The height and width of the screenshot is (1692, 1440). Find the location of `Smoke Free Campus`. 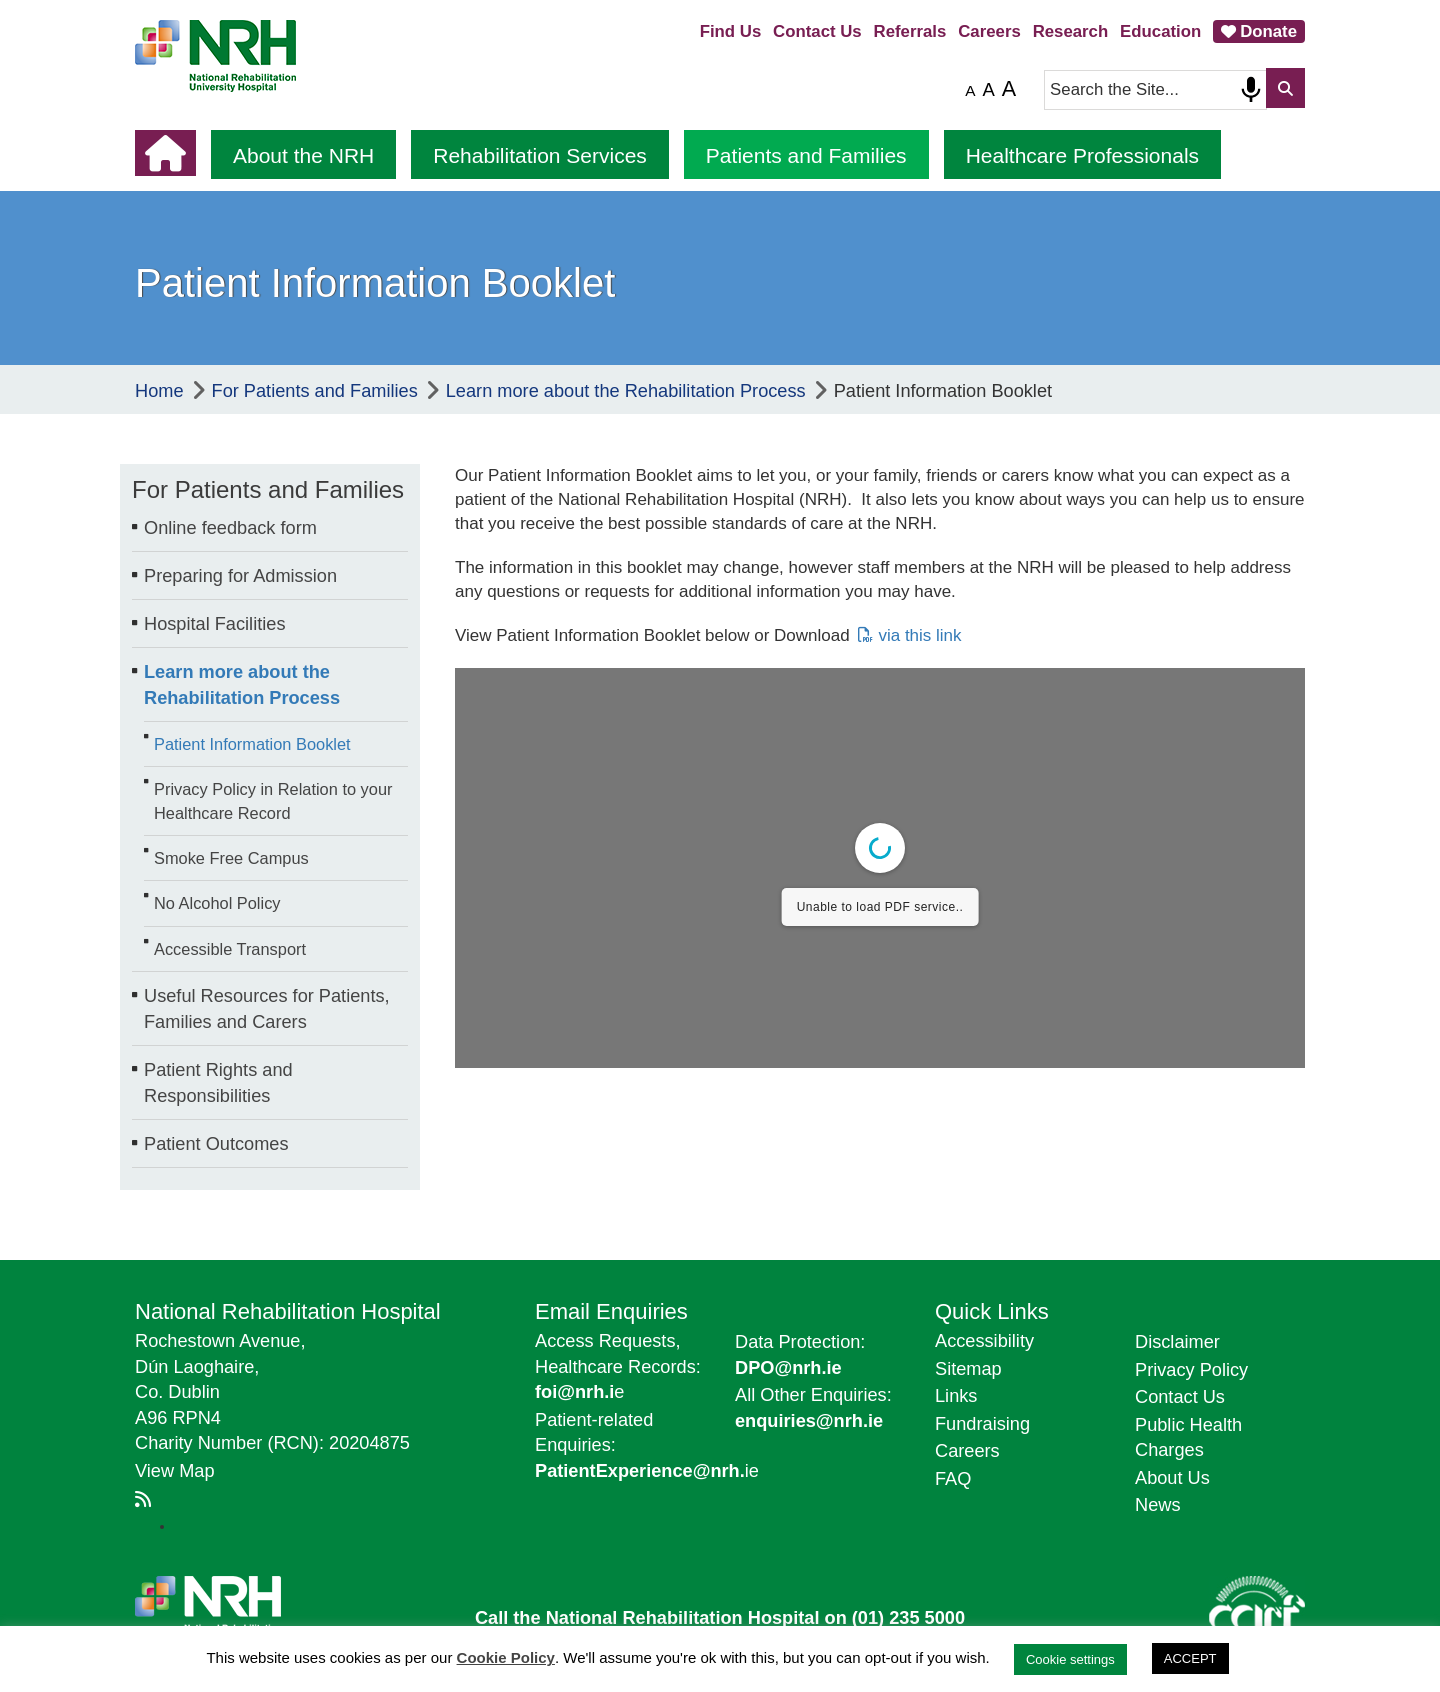

Smoke Free Campus is located at coordinates (231, 858).